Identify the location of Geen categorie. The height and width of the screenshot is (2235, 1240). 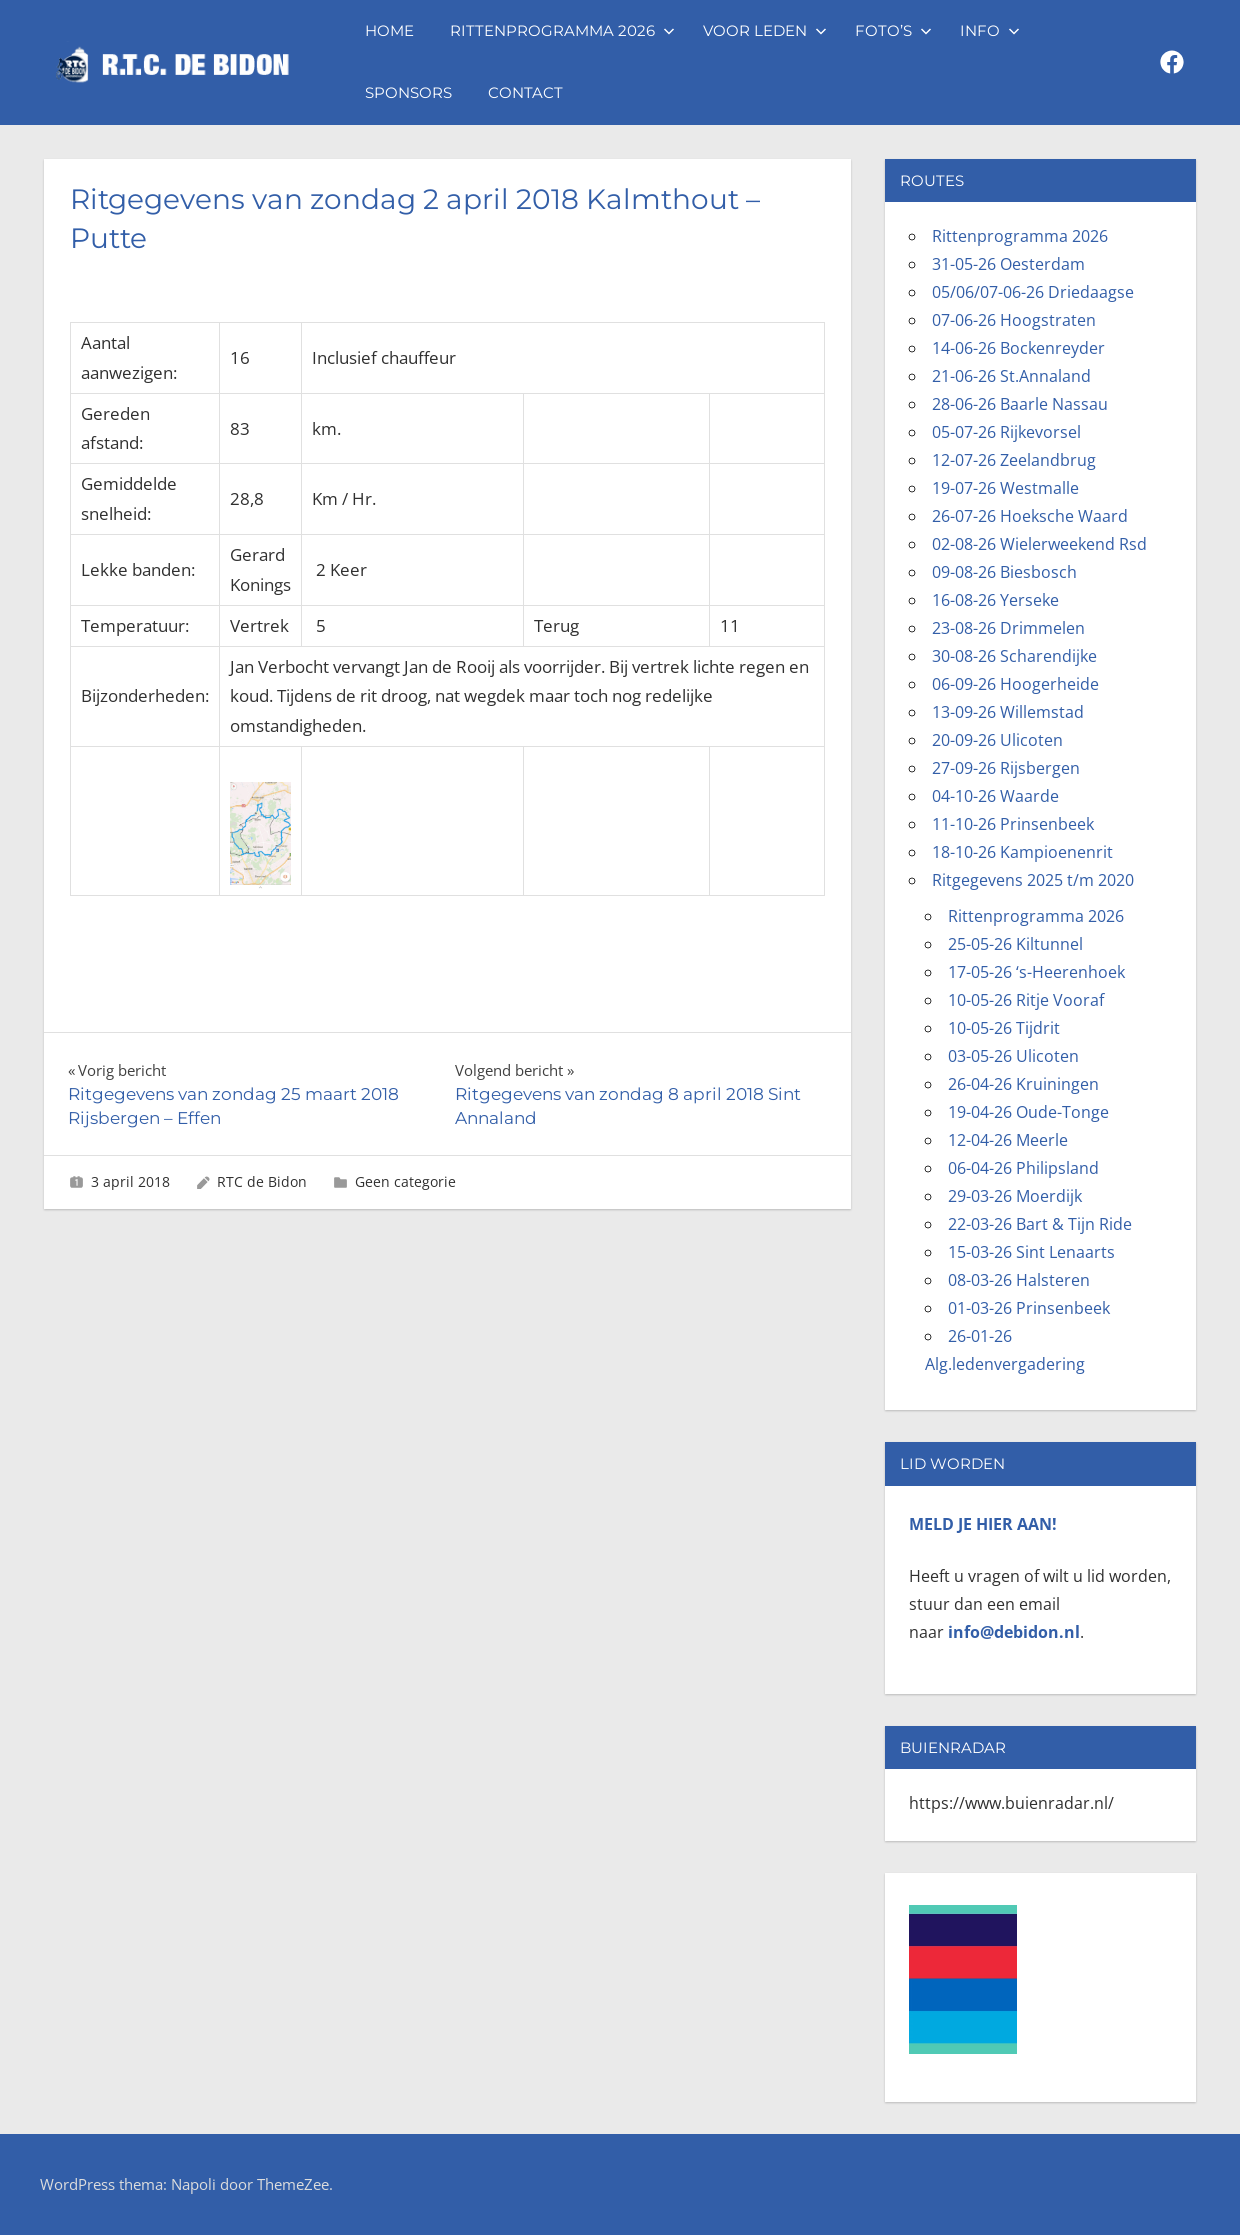
(405, 1181).